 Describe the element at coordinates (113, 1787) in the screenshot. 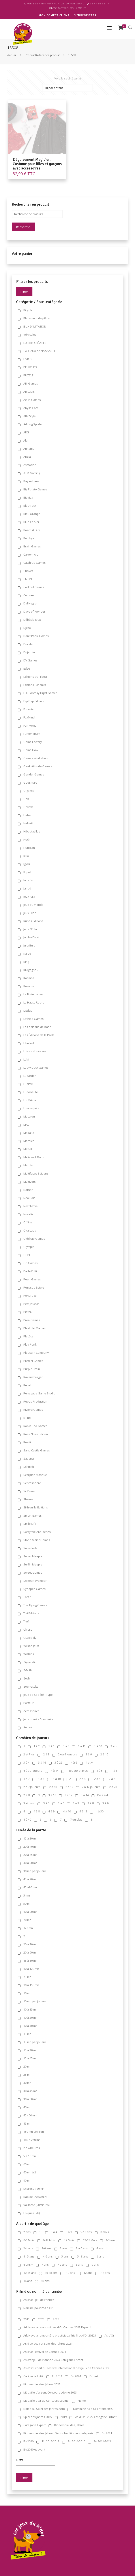

I see `2 à 20` at that location.